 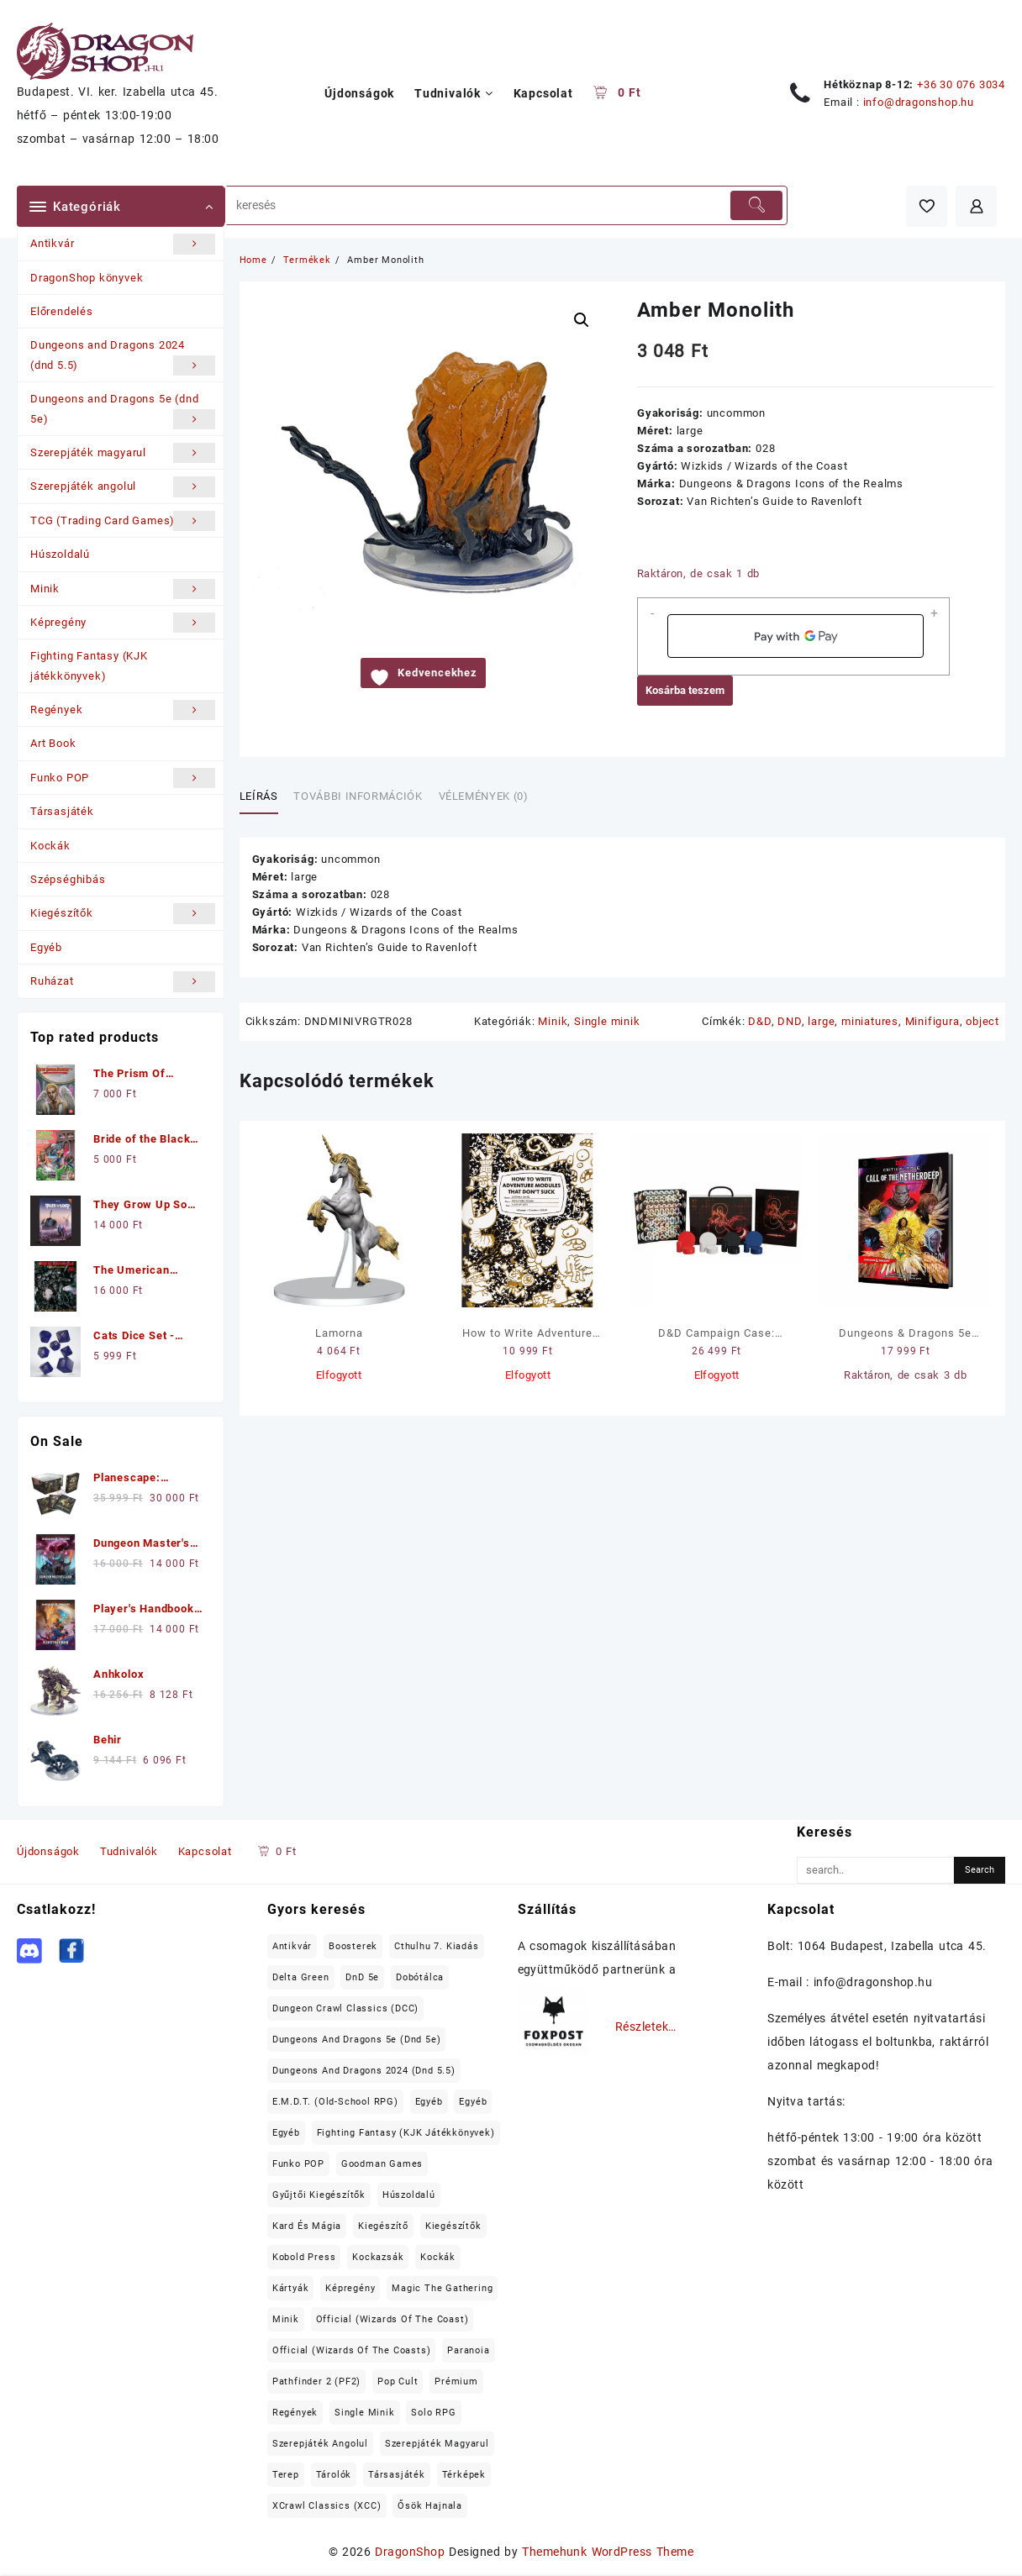 I want to click on Kártyák [Kártyák (11 elem)], so click(x=290, y=2288).